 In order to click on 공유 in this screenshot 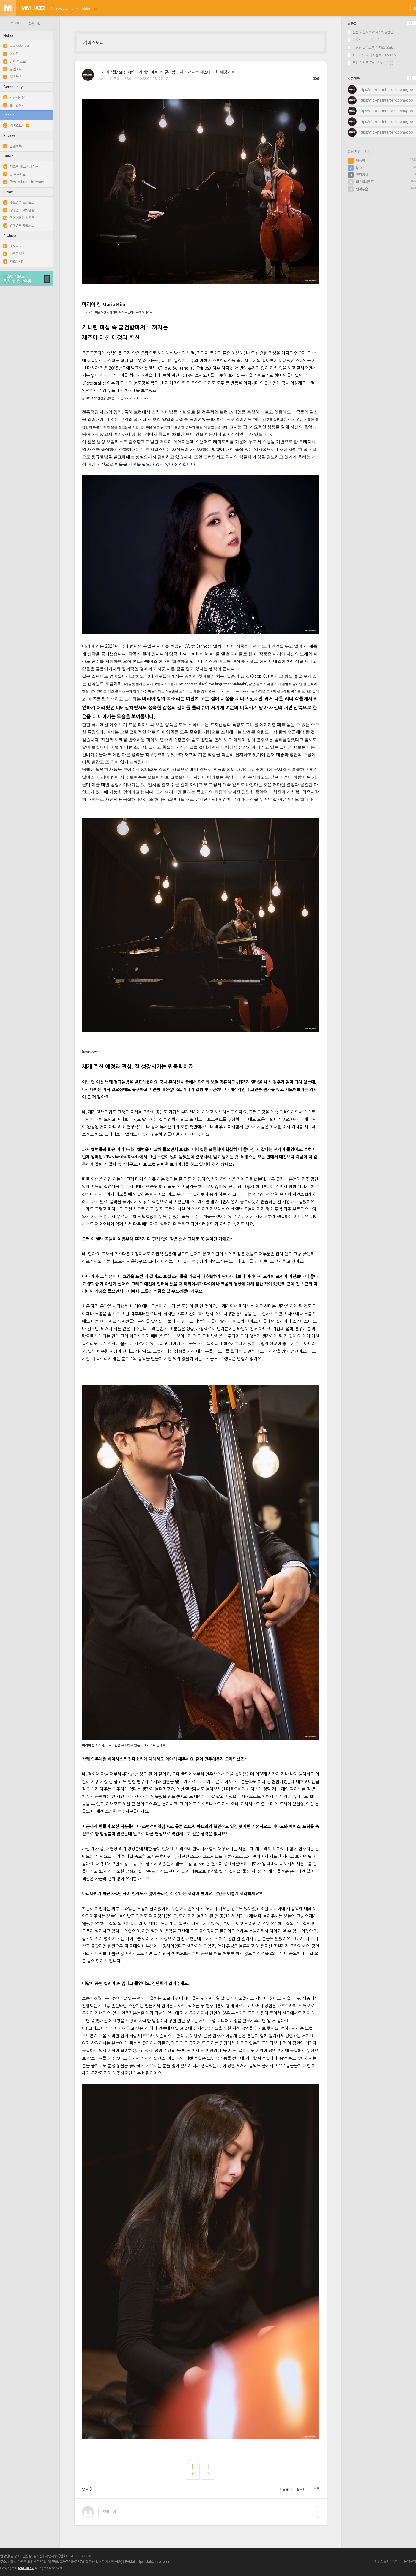, I will do `click(284, 2489)`.